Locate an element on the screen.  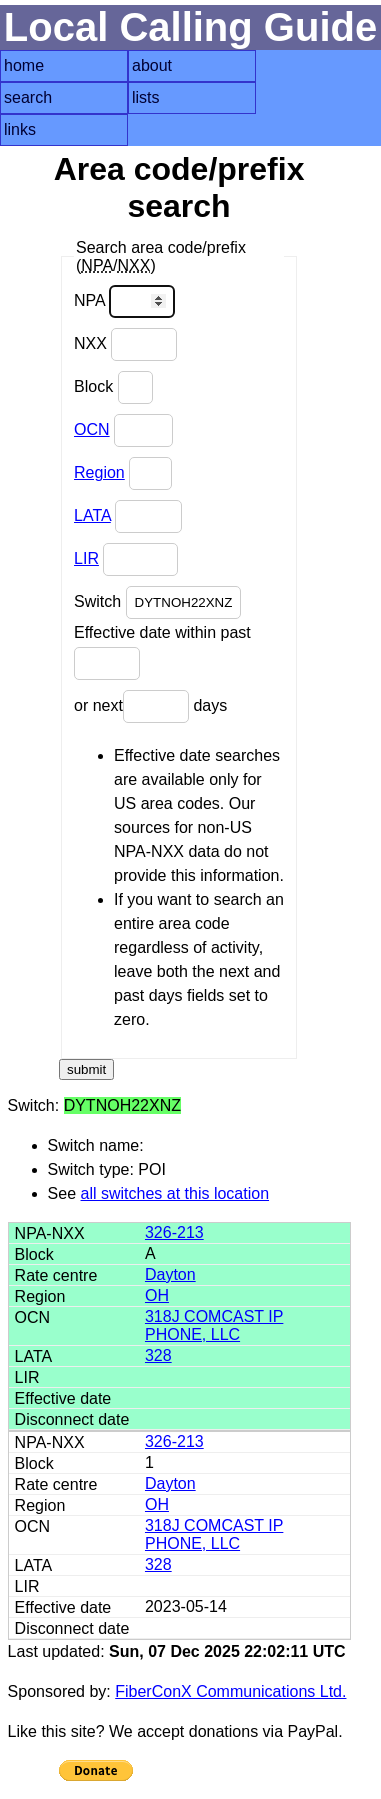
LIR is located at coordinates (86, 558).